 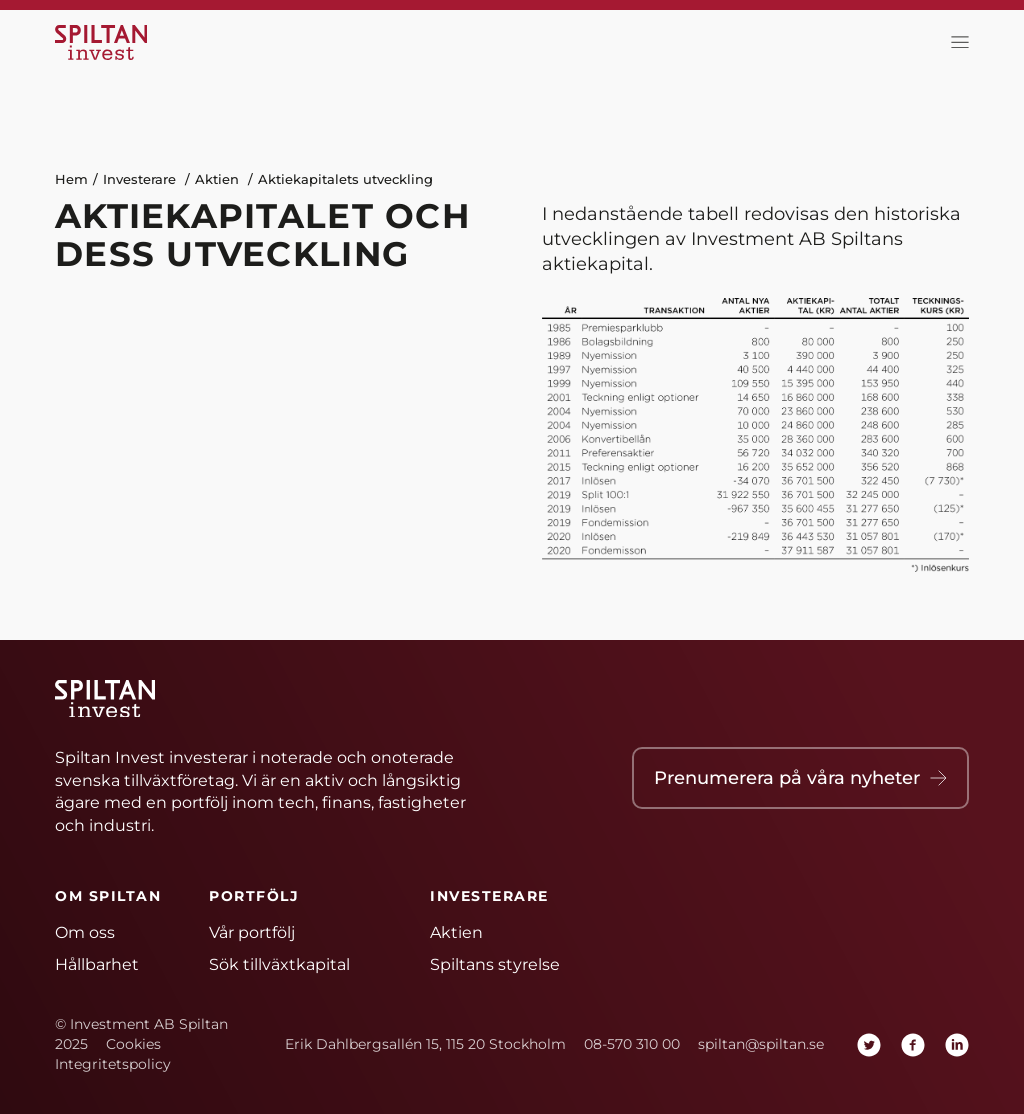 I want to click on Investerare, so click(x=139, y=179).